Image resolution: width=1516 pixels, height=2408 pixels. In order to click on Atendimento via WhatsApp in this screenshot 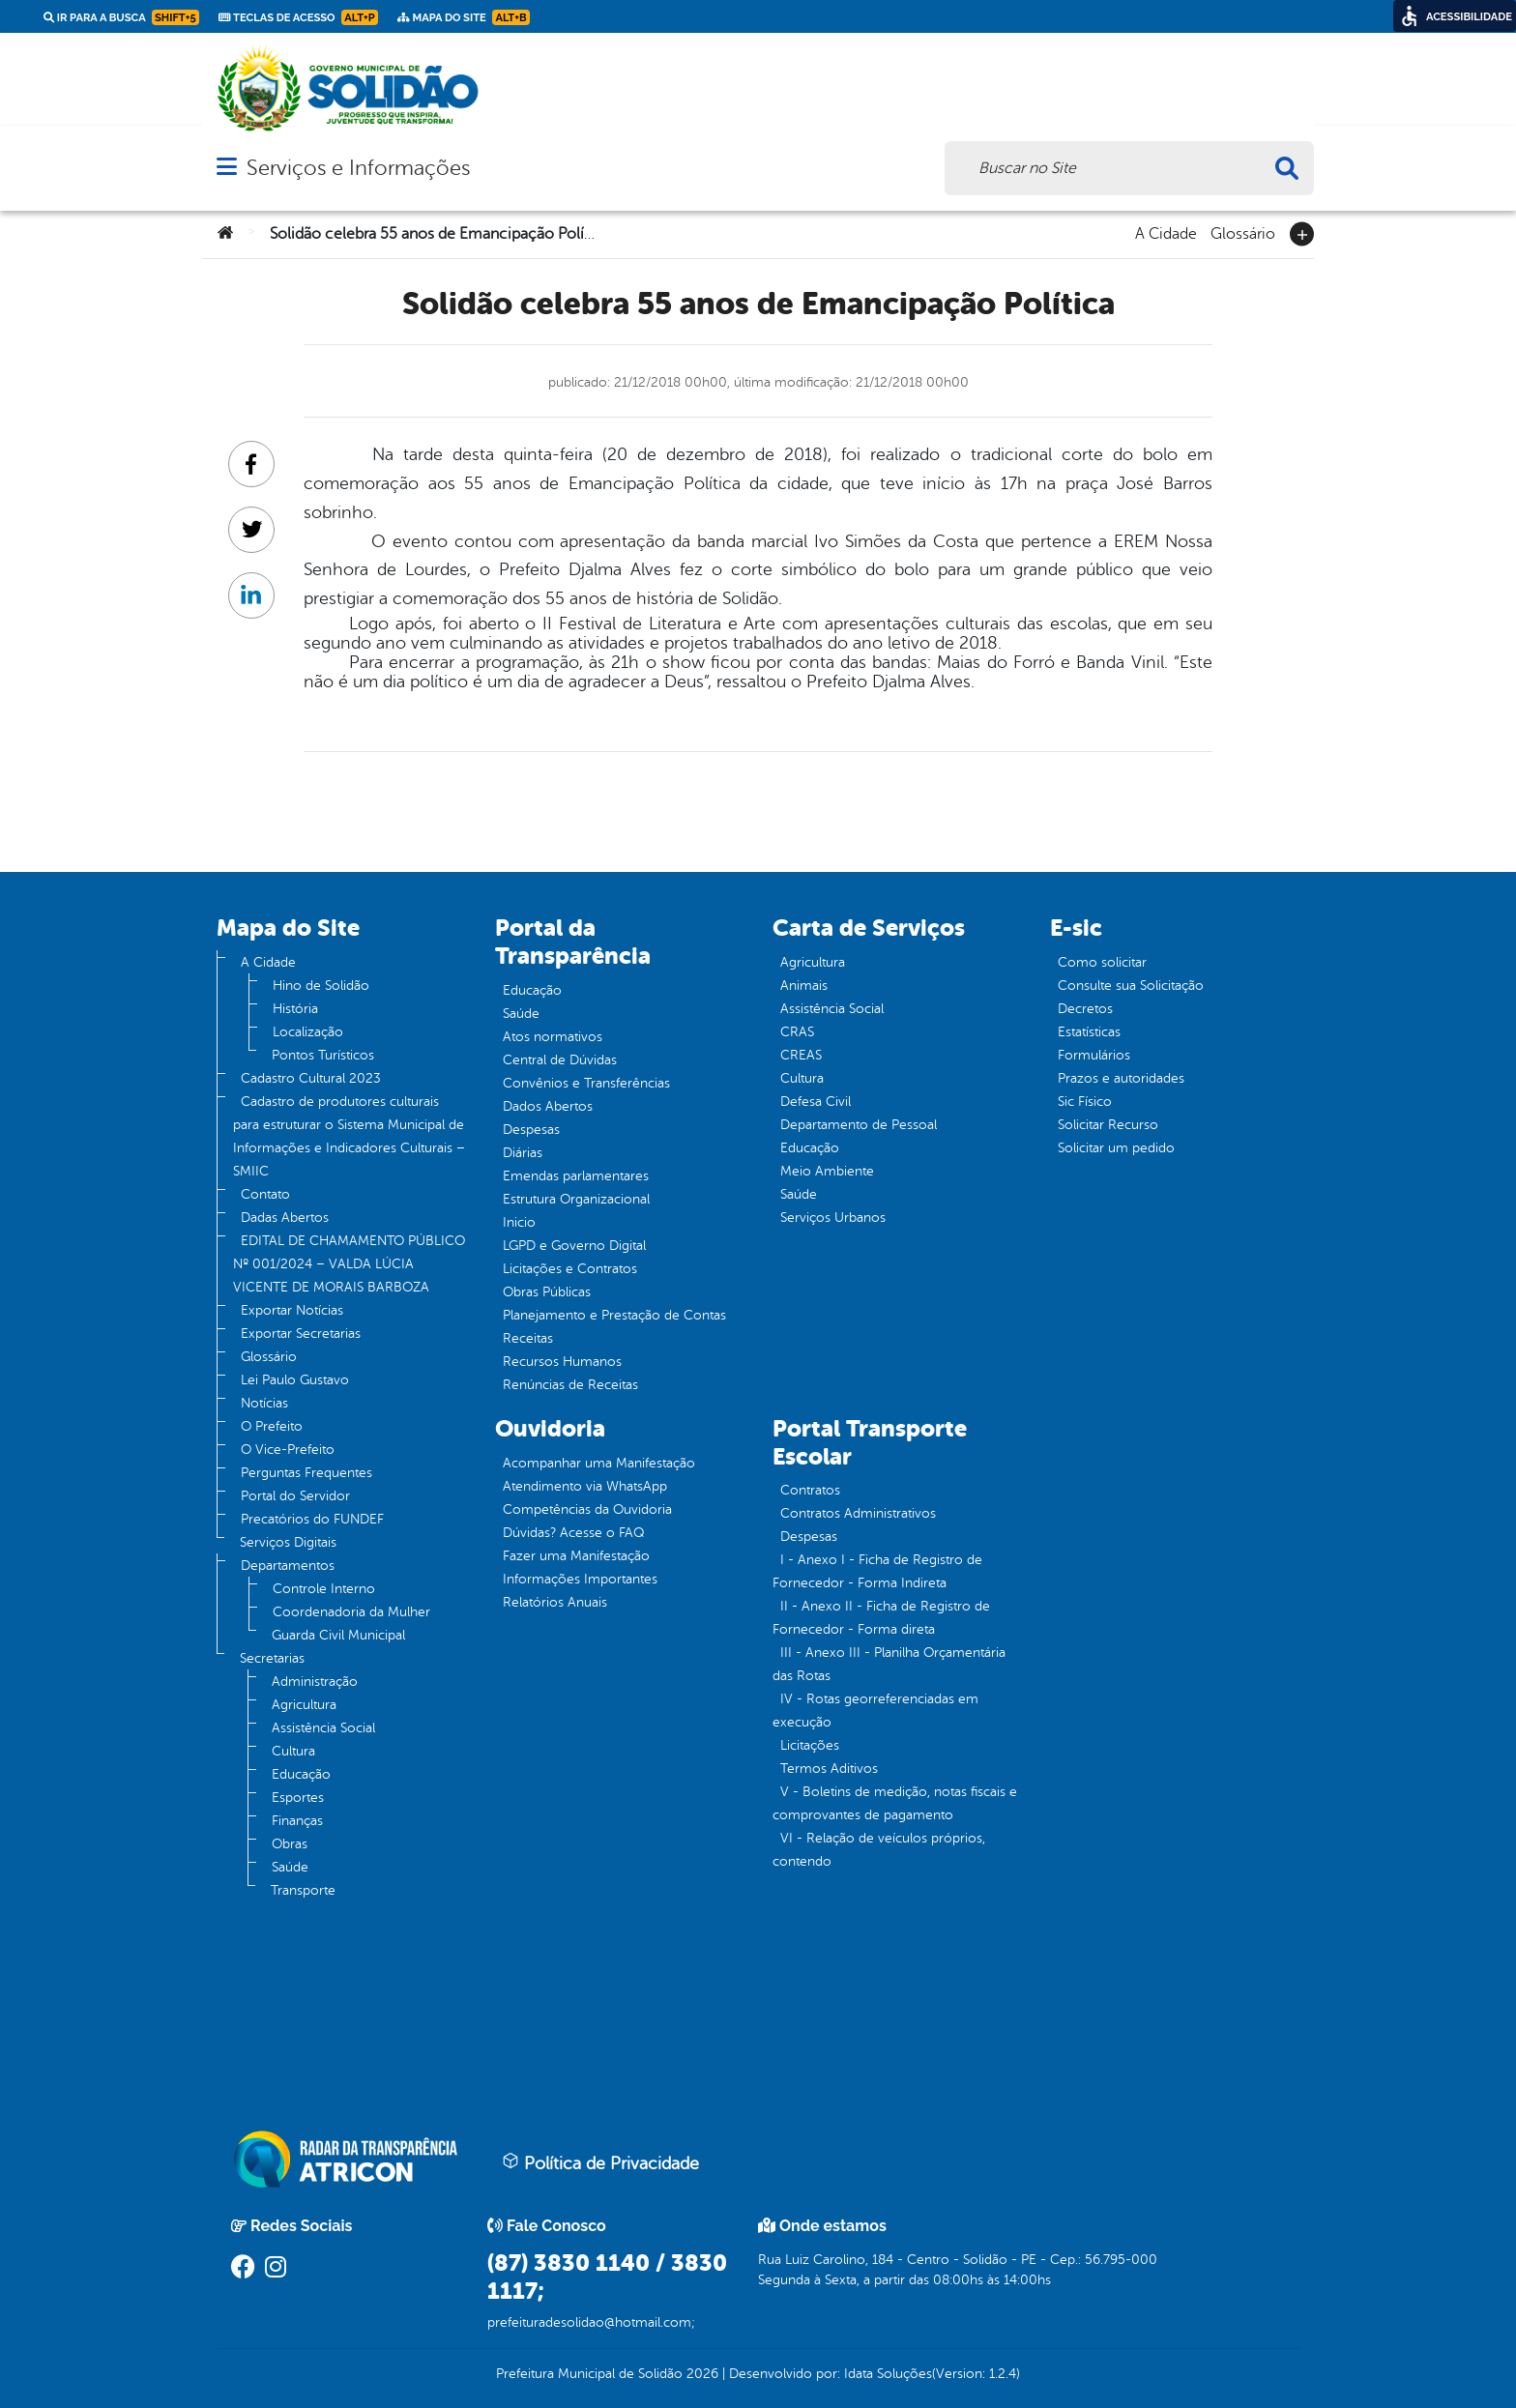, I will do `click(585, 1486)`.